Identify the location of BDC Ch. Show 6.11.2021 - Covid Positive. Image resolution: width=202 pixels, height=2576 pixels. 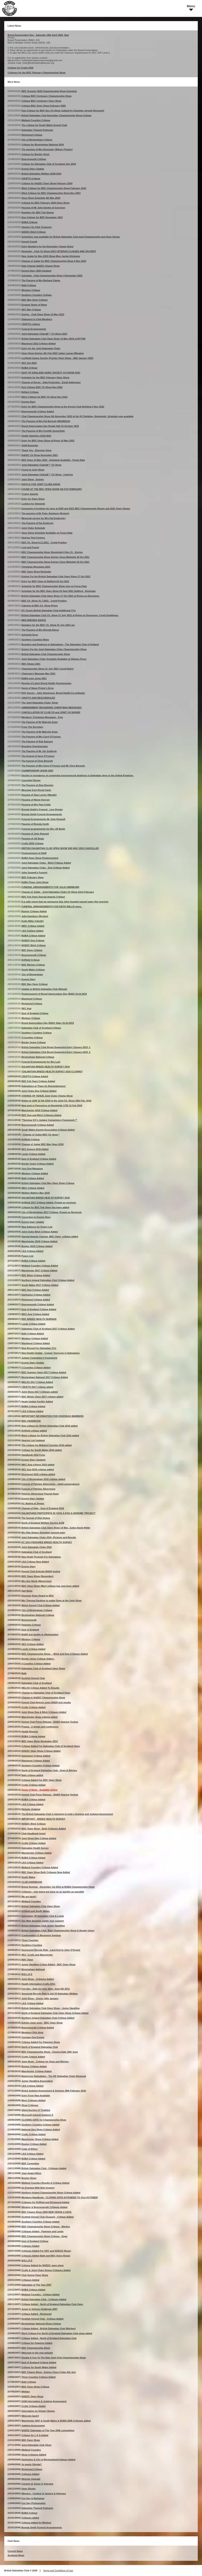
(44, 542).